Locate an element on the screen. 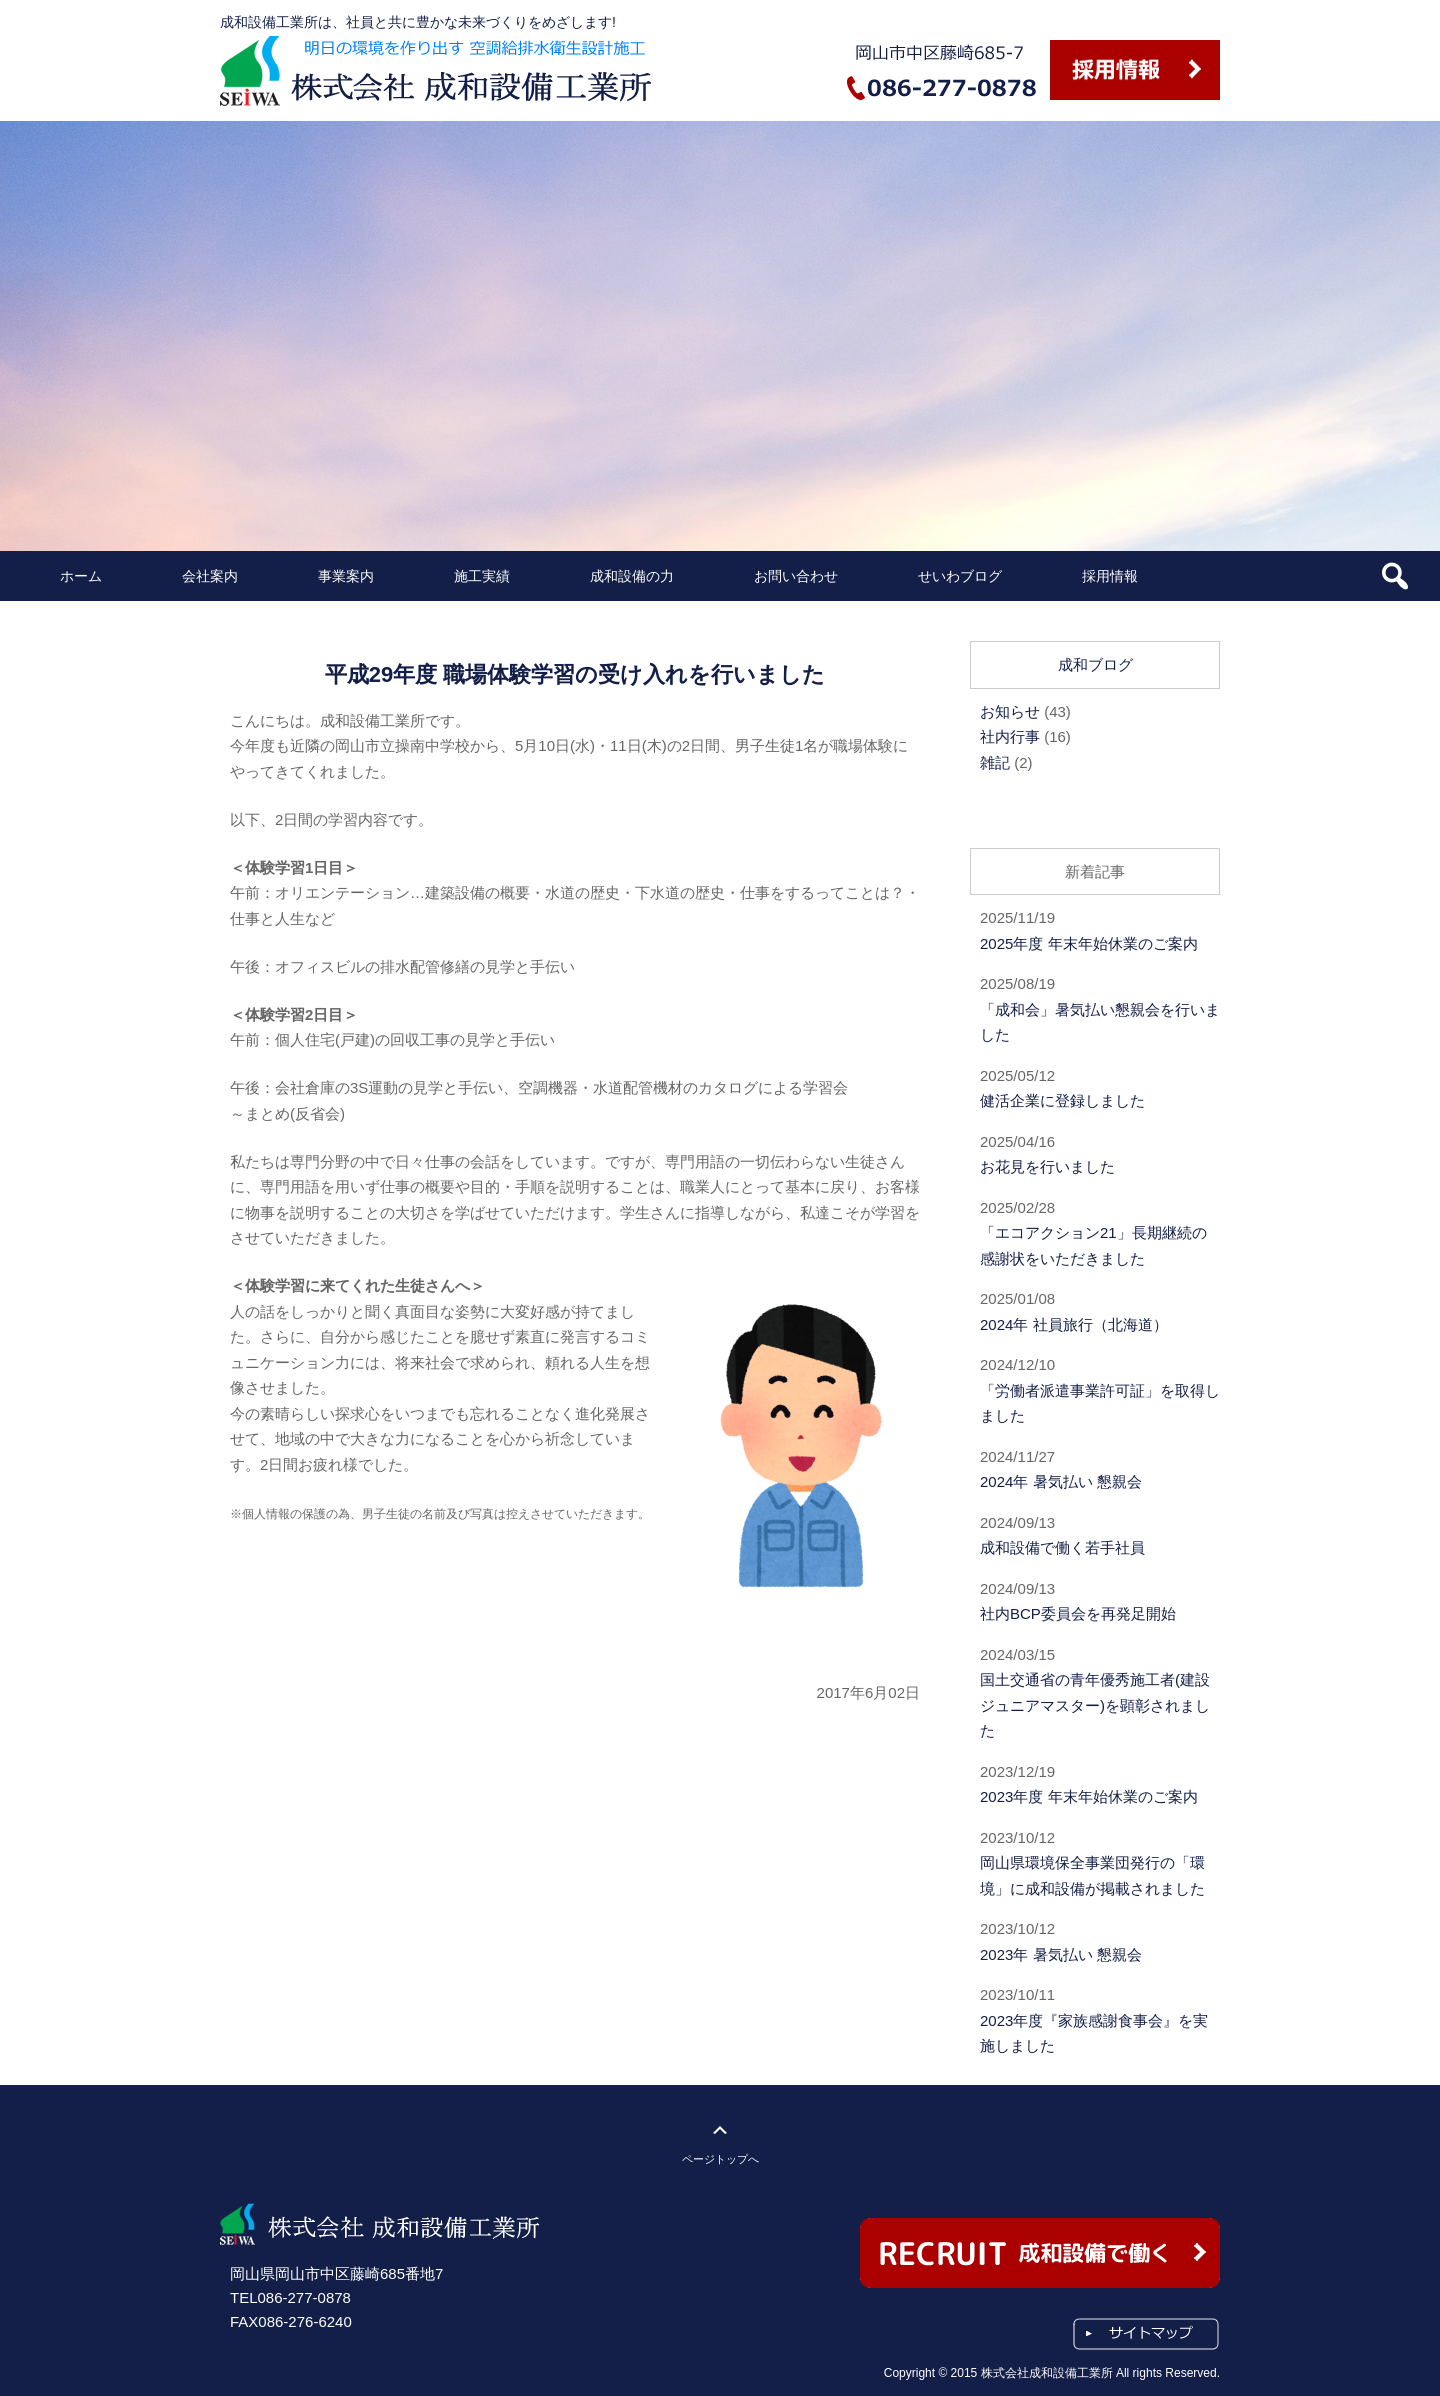 This screenshot has height=2396, width=1440. 雑記 is located at coordinates (995, 762).